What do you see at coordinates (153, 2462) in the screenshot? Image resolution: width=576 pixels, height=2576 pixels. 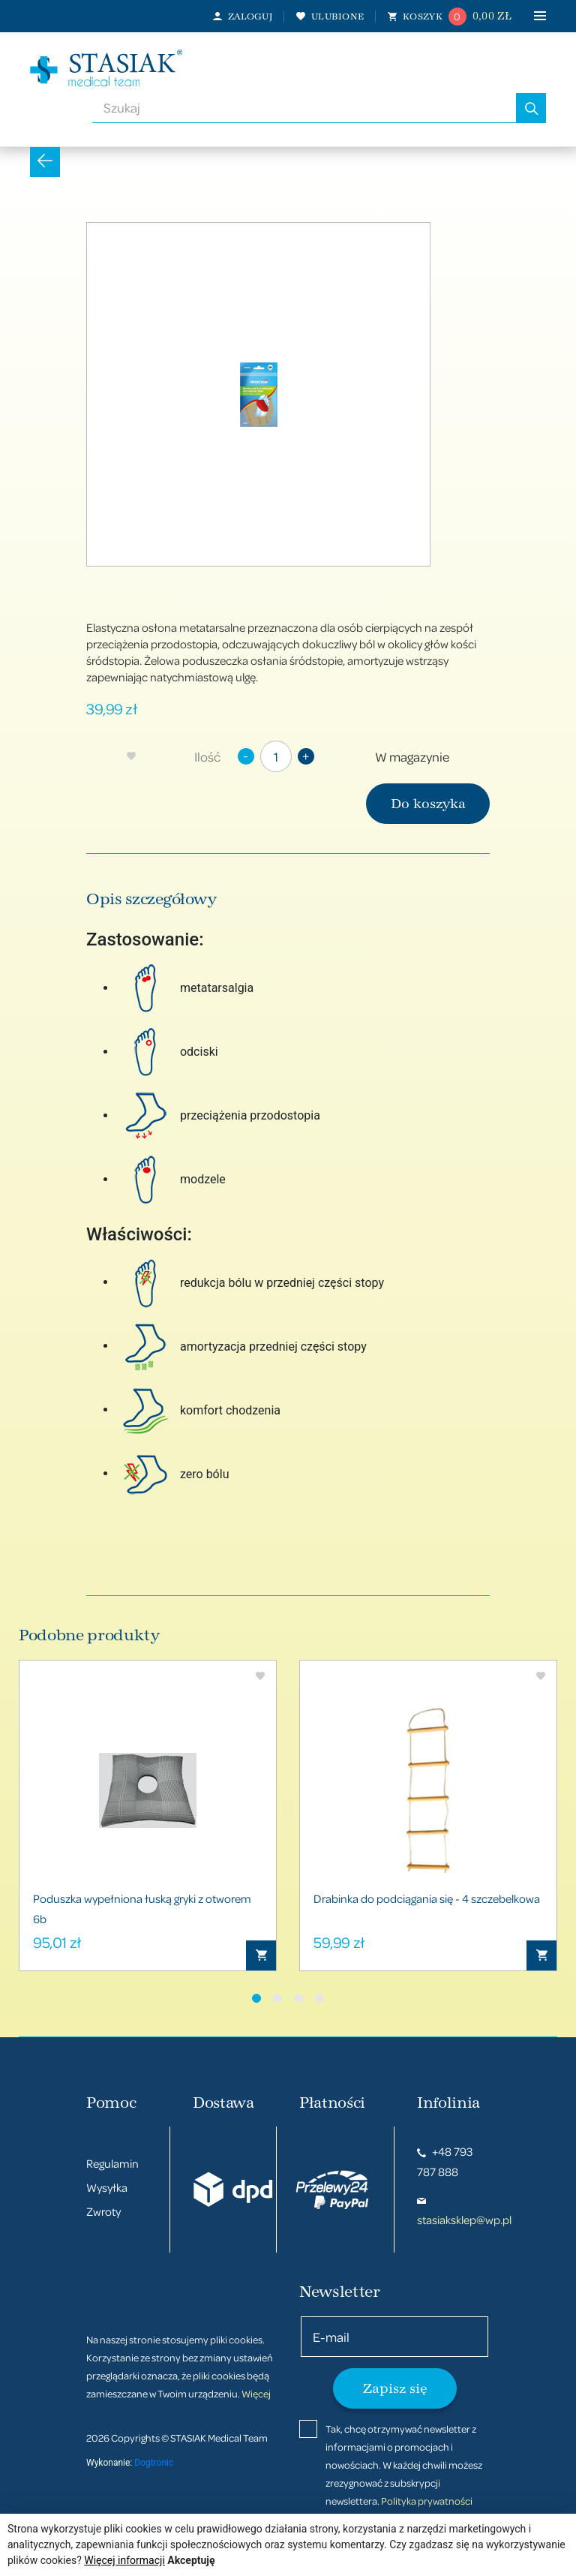 I see `Dogtronic` at bounding box center [153, 2462].